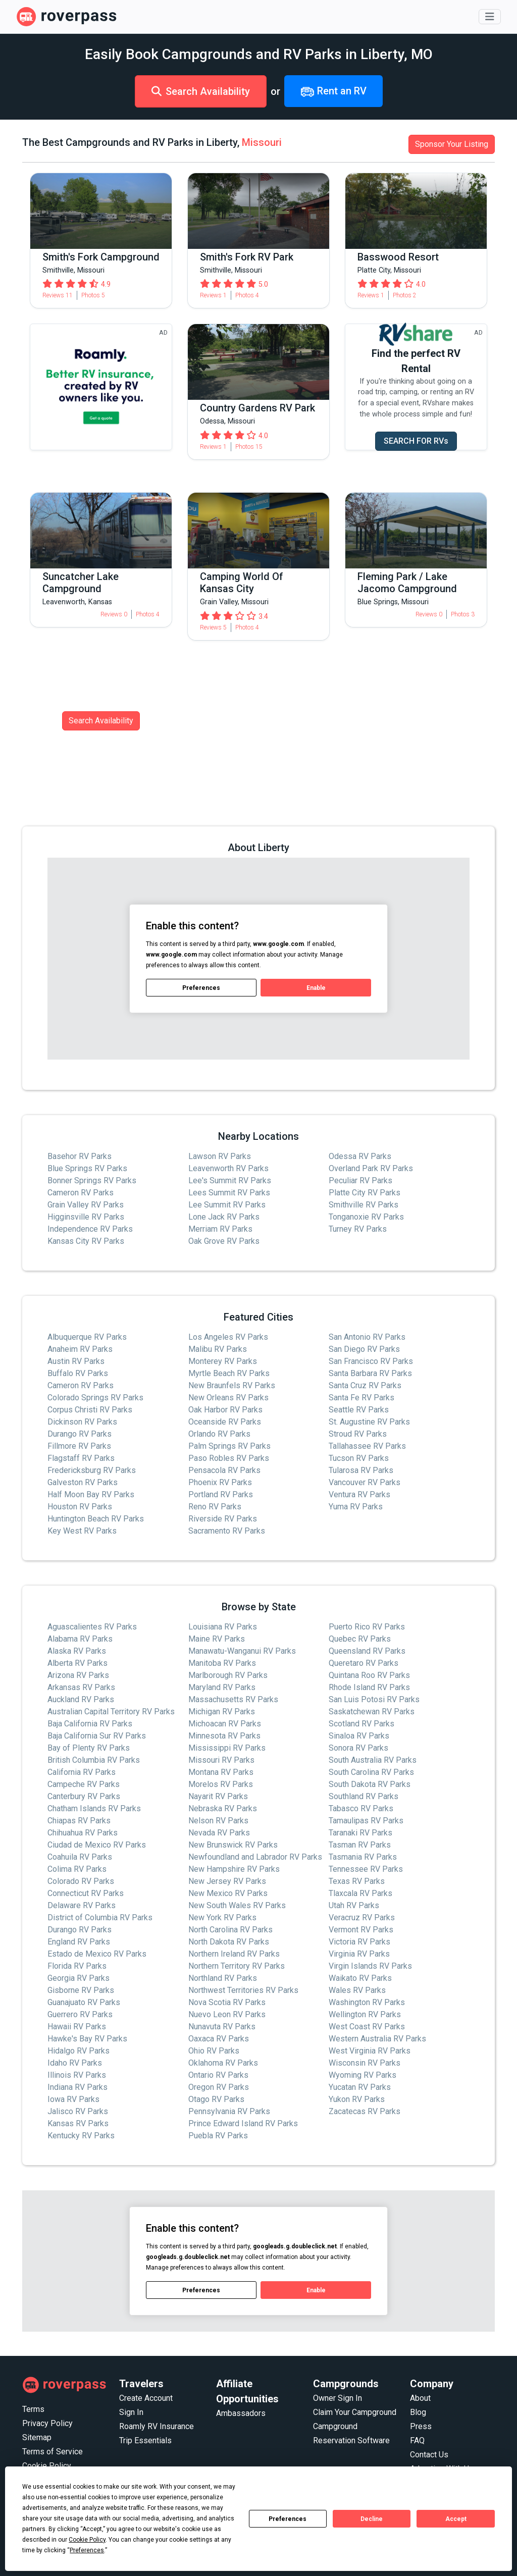 Image resolution: width=517 pixels, height=2576 pixels. Describe the element at coordinates (90, 1229) in the screenshot. I see `Independence RV Parks` at that location.